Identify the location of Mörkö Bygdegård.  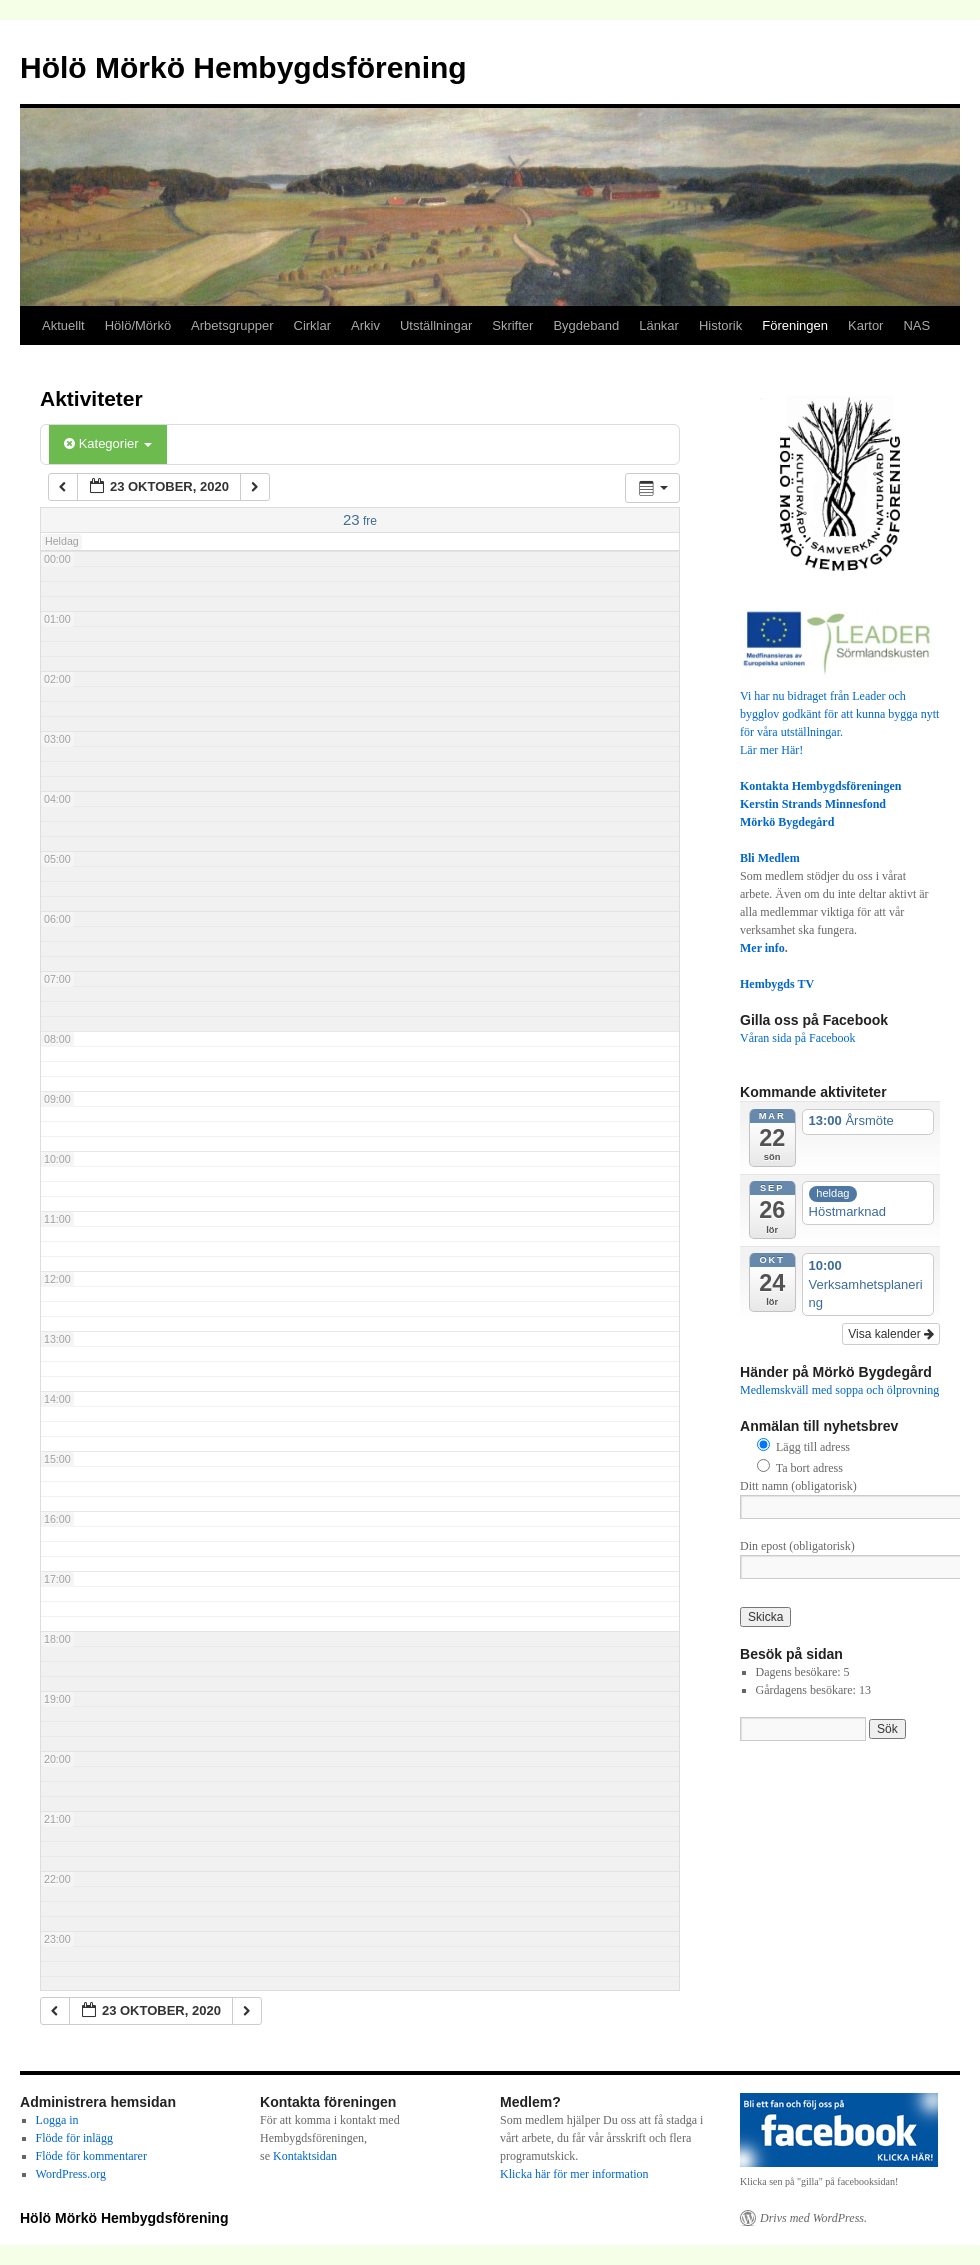
(787, 822).